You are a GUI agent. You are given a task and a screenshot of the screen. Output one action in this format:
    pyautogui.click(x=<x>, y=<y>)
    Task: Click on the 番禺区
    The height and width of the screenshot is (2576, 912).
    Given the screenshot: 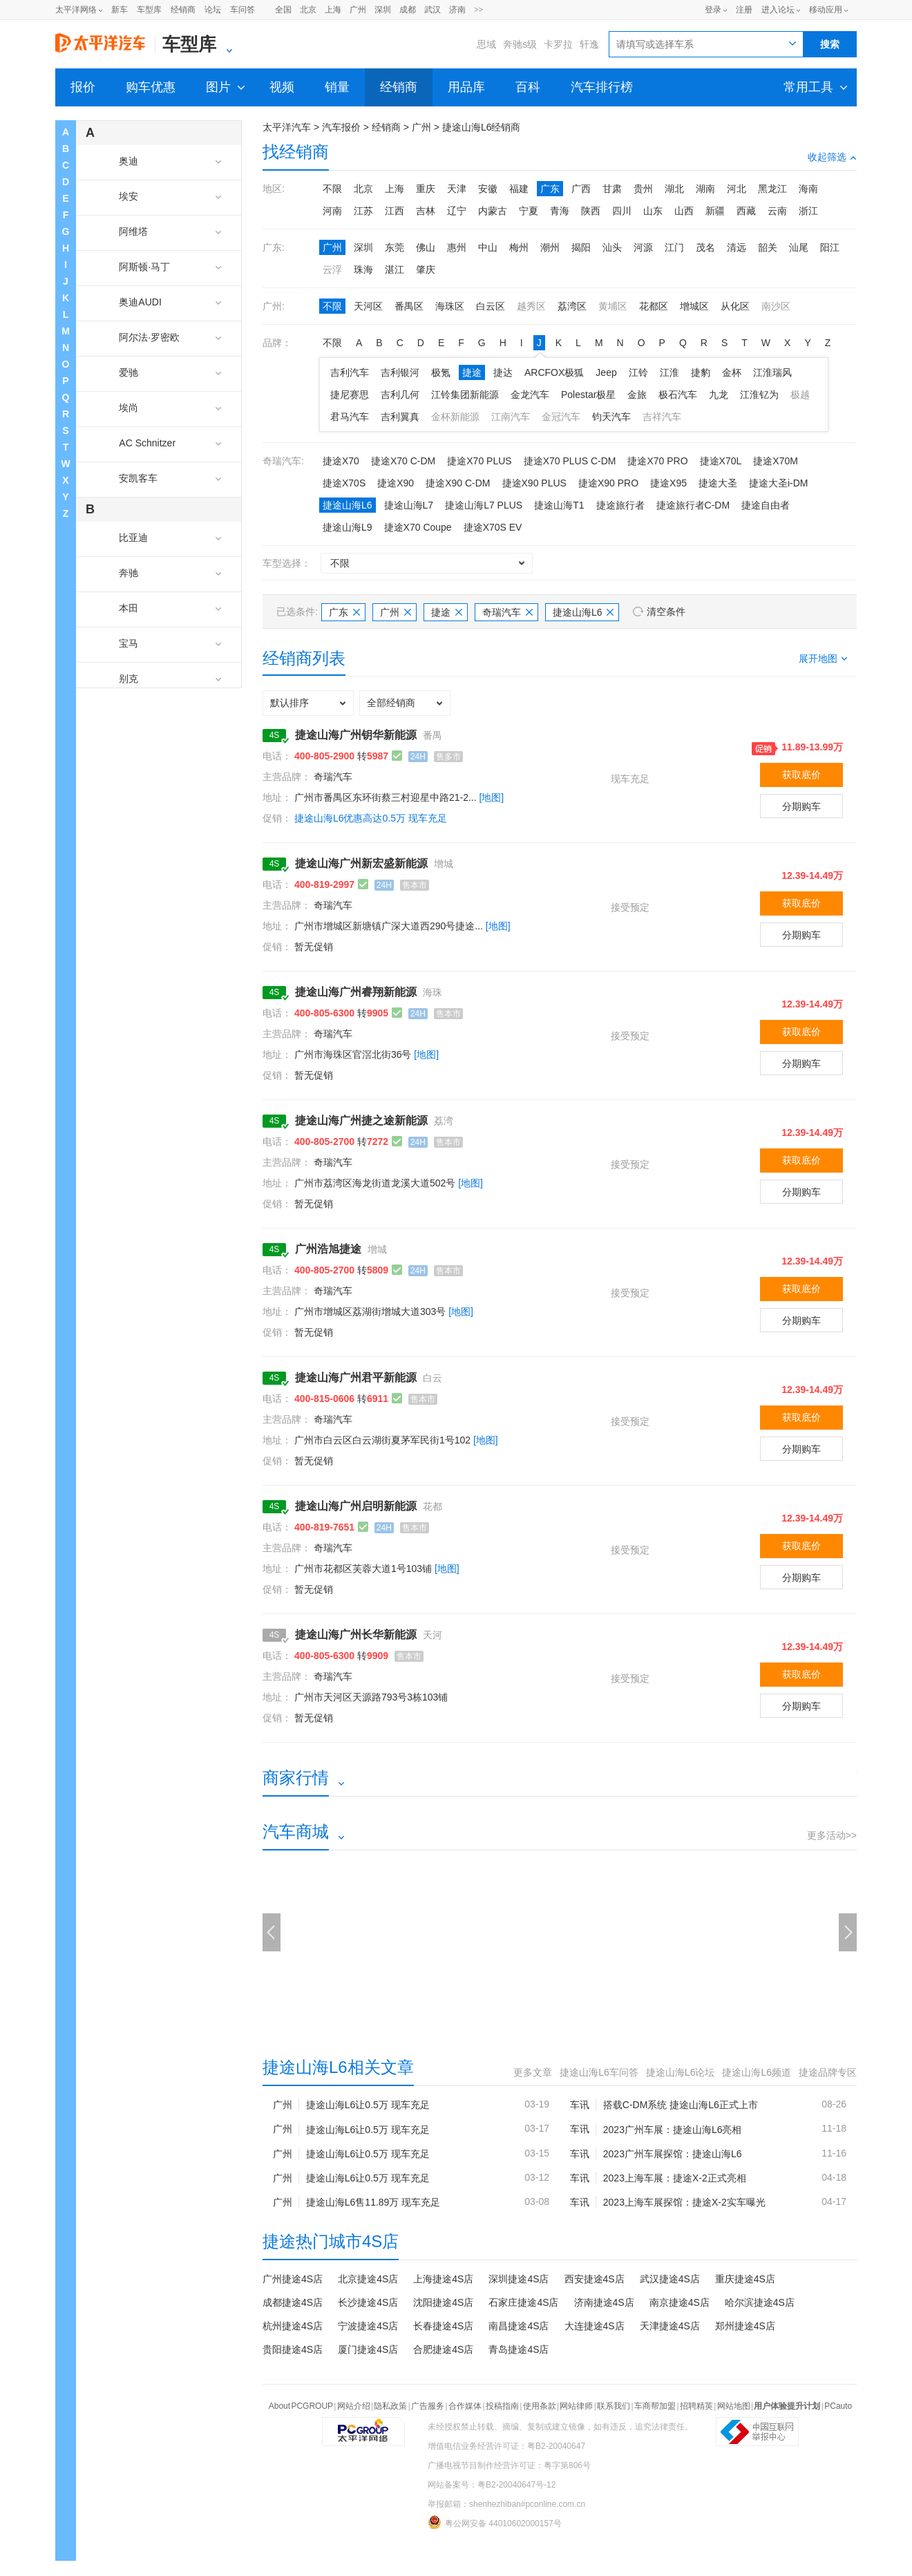 What is the action you would take?
    pyautogui.click(x=409, y=306)
    